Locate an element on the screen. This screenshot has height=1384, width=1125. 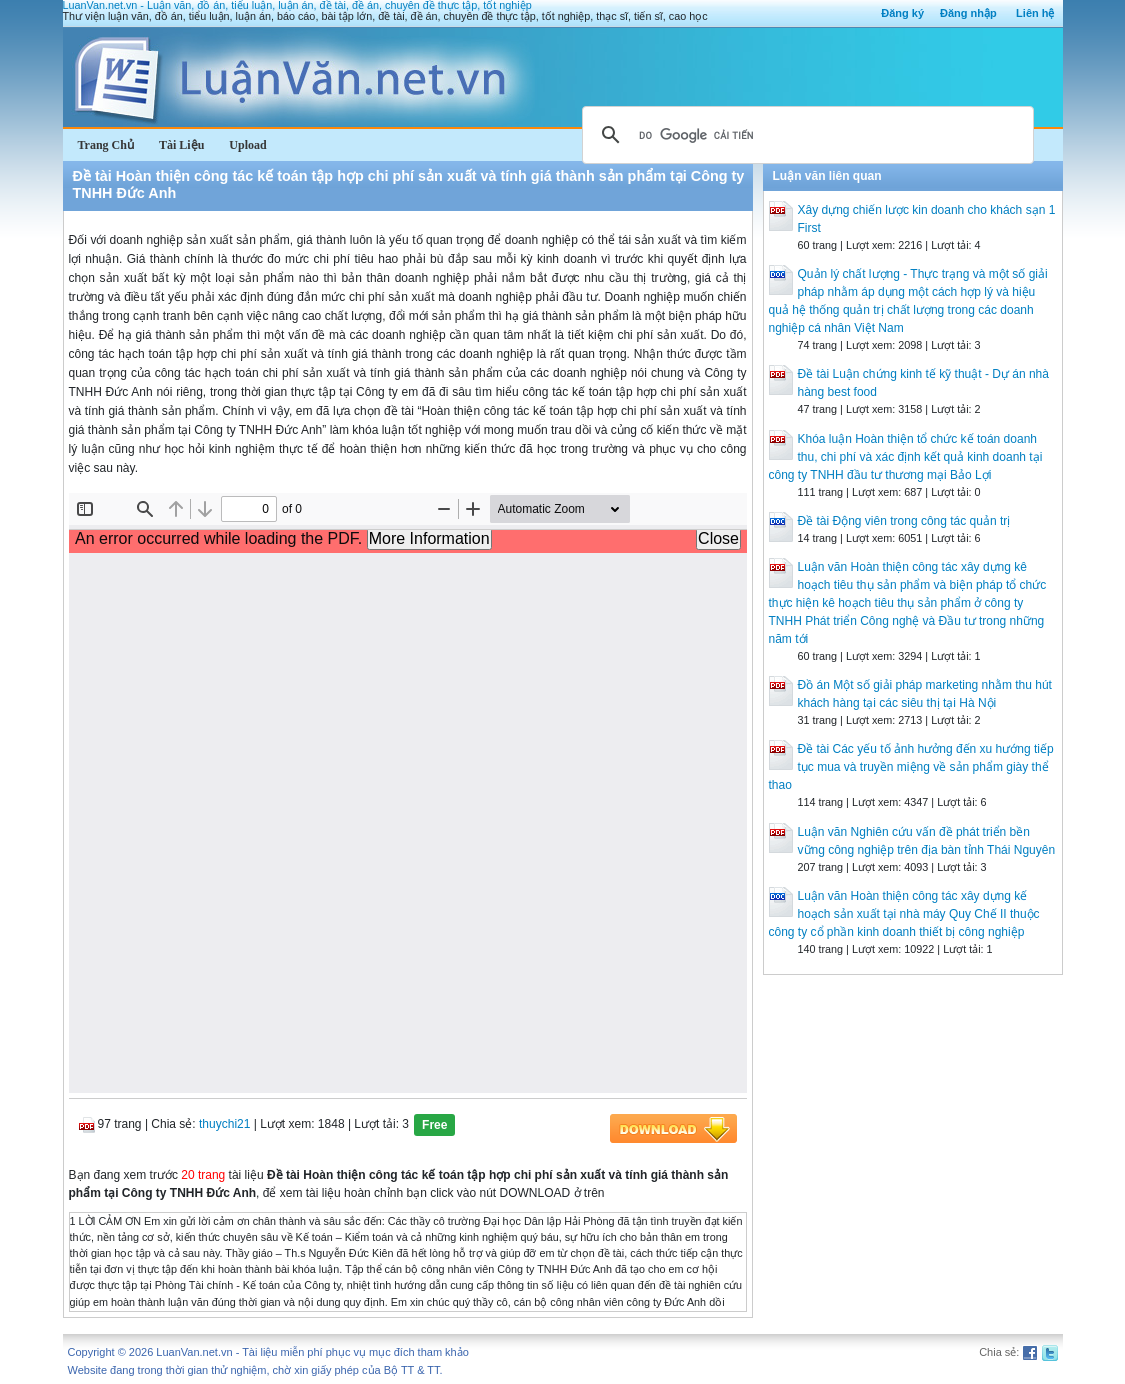
thuychi21 is located at coordinates (224, 1124).